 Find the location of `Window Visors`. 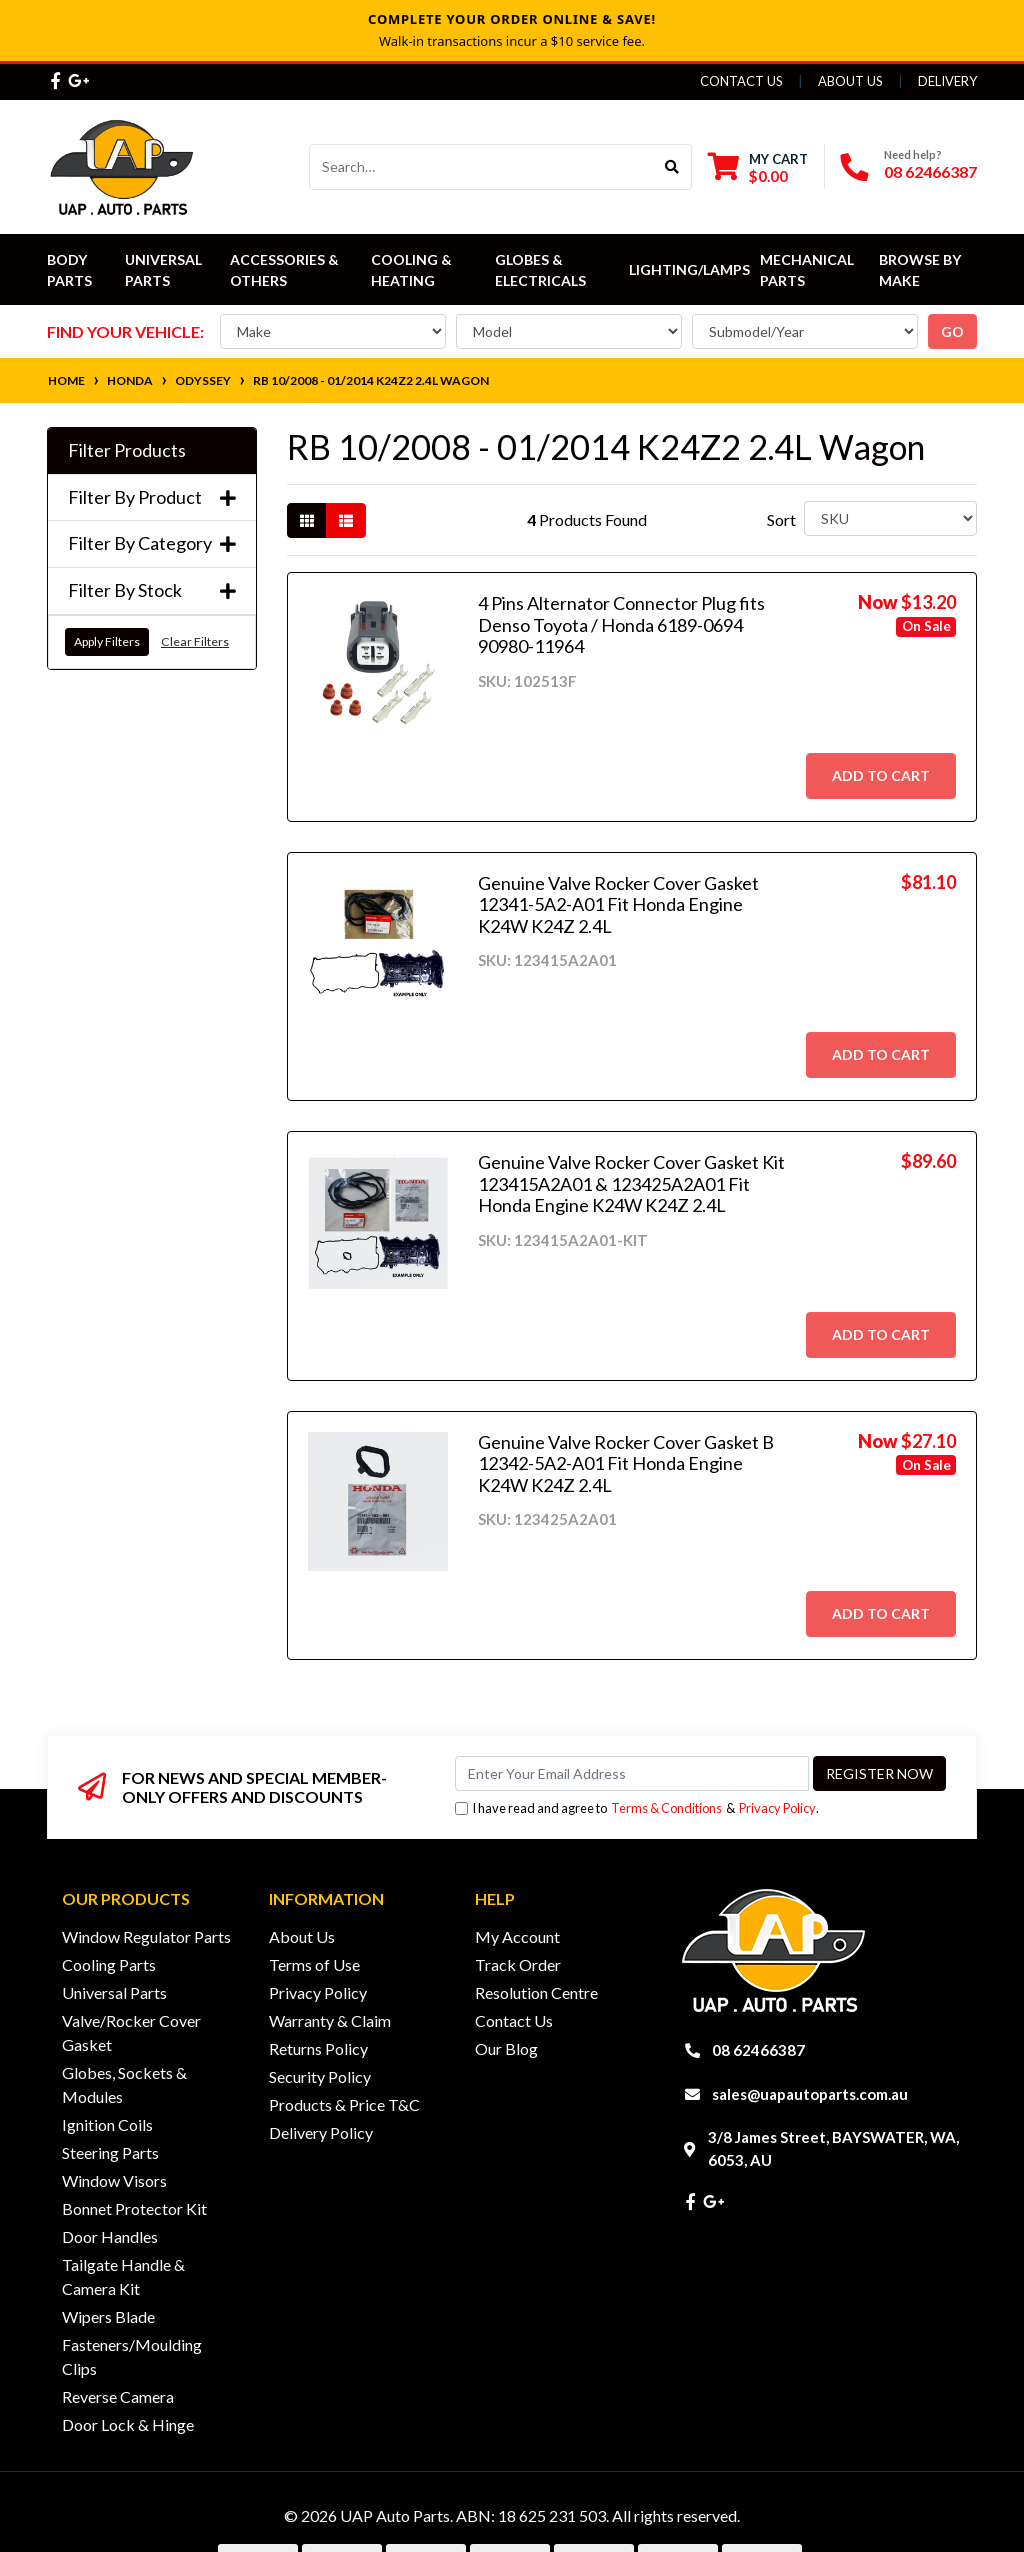

Window Visors is located at coordinates (114, 2180).